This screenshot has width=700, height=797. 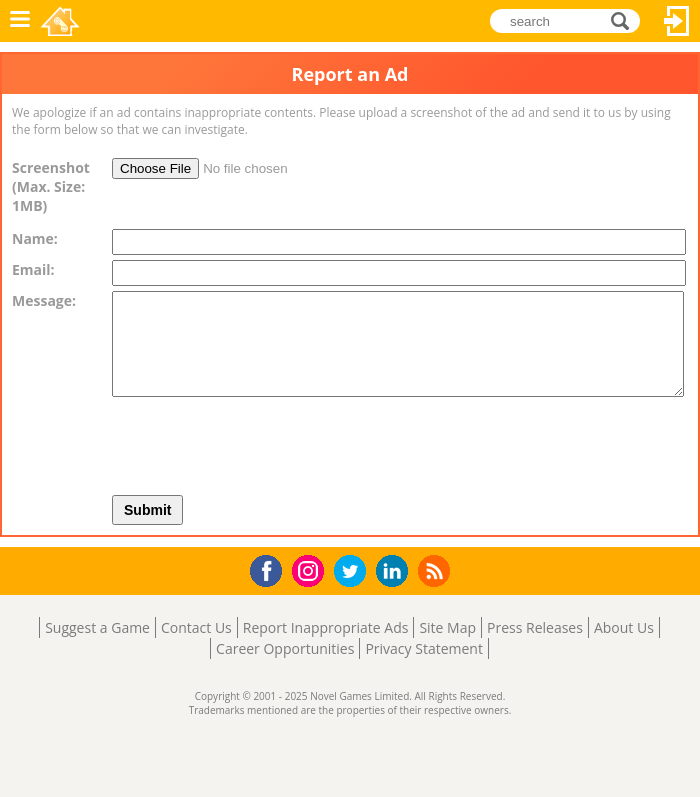 What do you see at coordinates (271, 568) in the screenshot?
I see `Facebook` at bounding box center [271, 568].